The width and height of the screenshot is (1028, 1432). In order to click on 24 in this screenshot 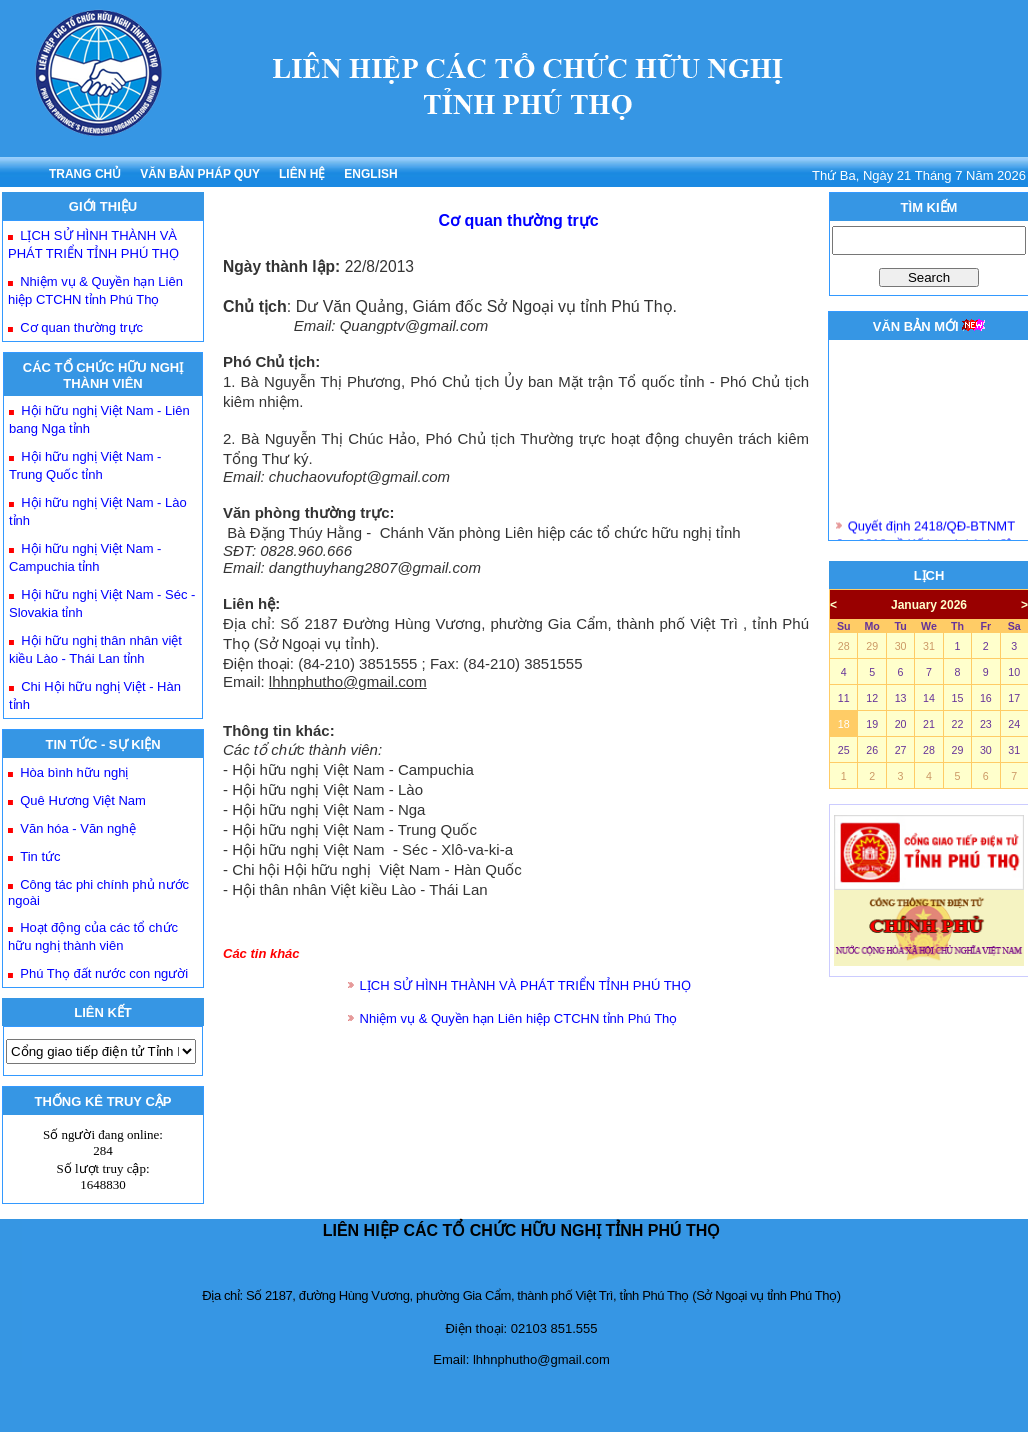, I will do `click(1014, 724)`.